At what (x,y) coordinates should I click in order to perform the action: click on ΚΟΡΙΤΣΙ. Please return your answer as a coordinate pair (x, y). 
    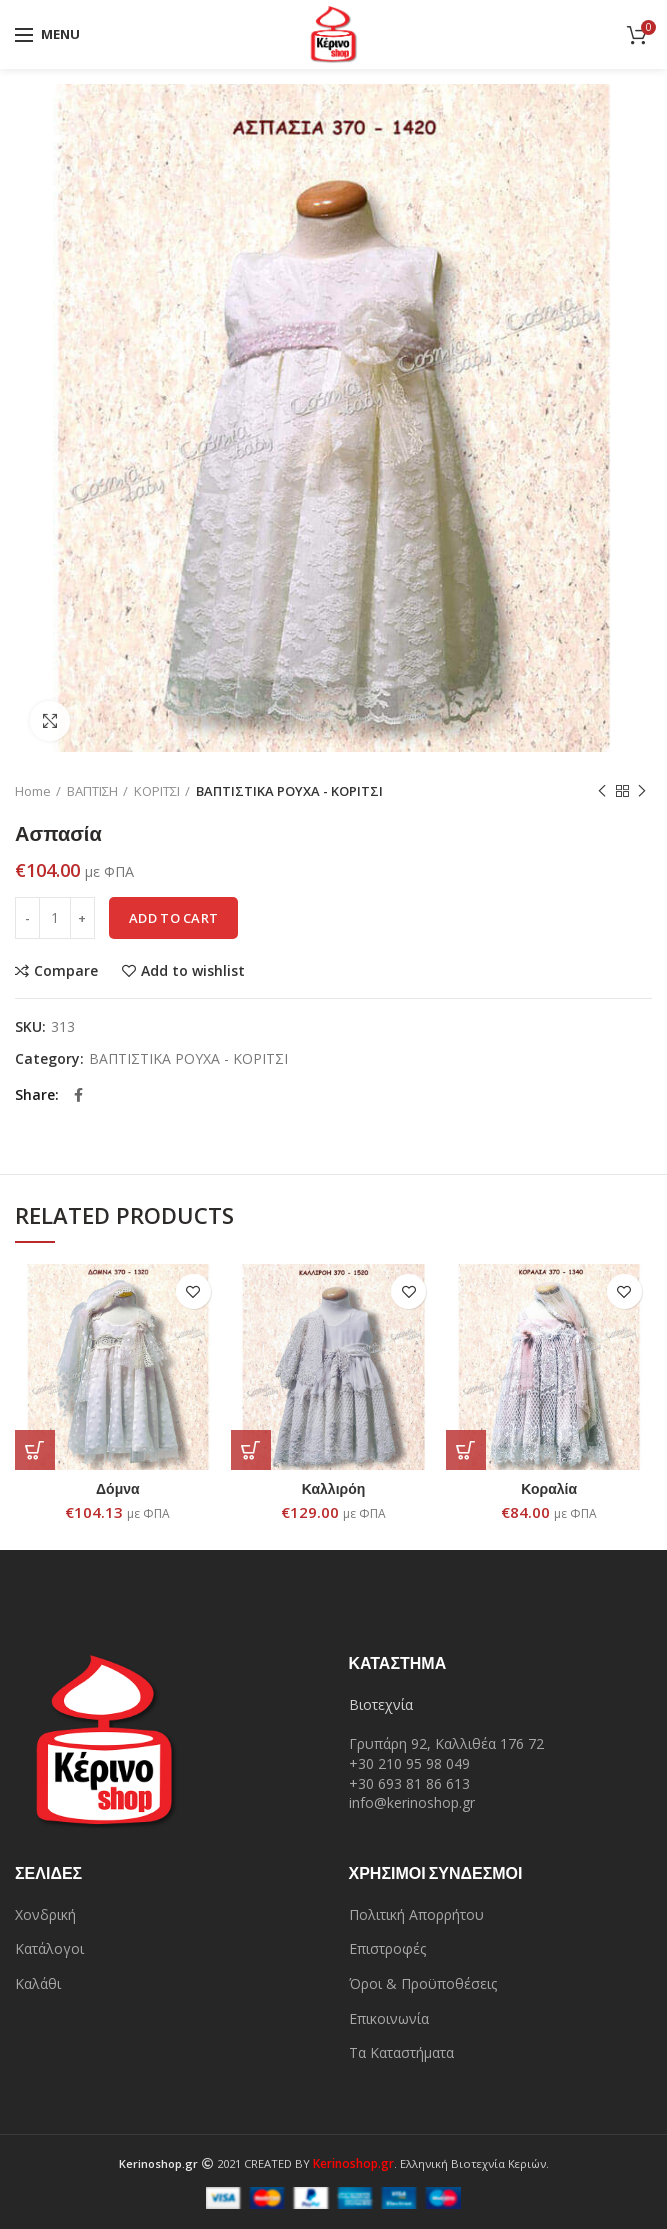
    Looking at the image, I should click on (157, 791).